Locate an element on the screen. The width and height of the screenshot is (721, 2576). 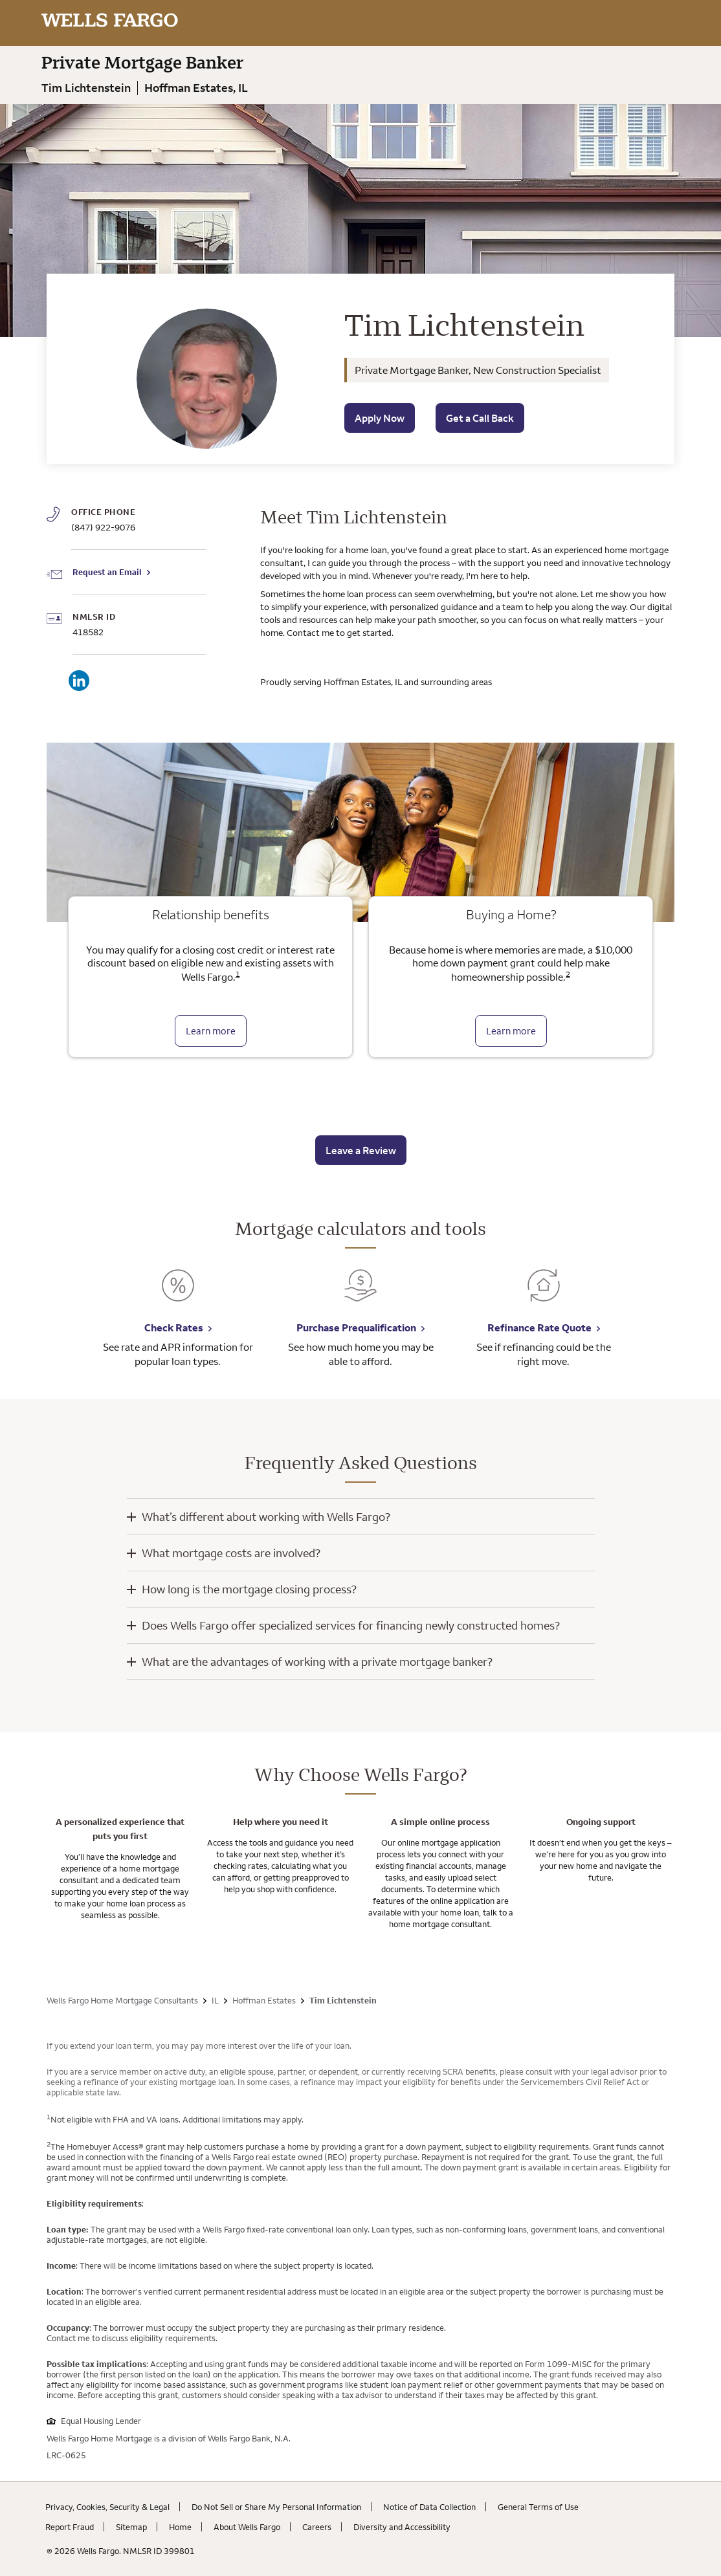
Get a Call Back is located at coordinates (480, 417).